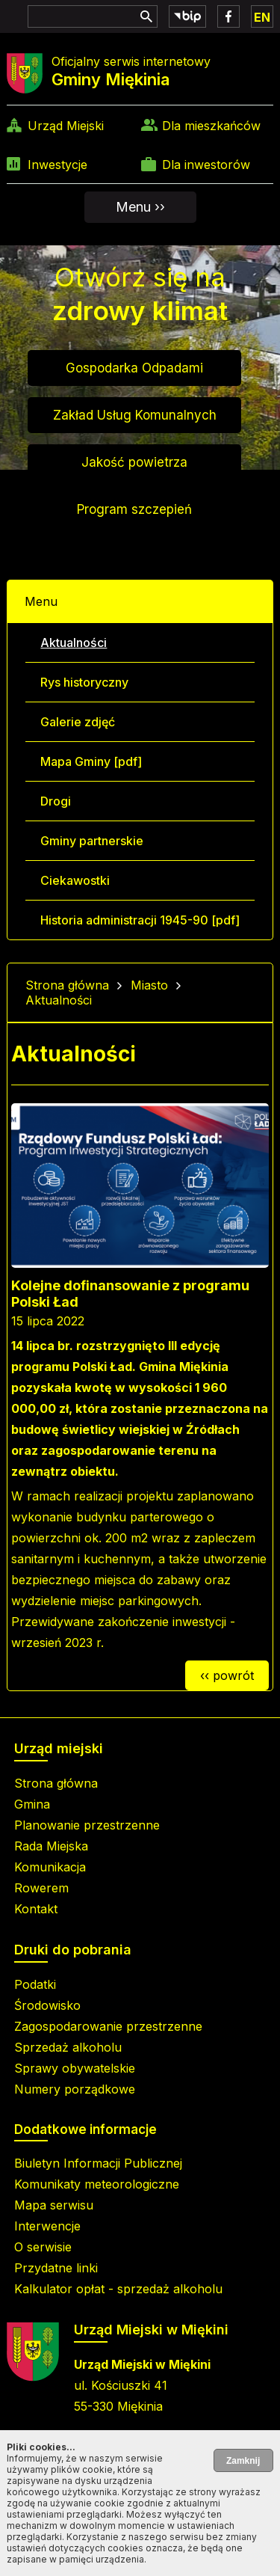 The width and height of the screenshot is (280, 2576). Describe the element at coordinates (32, 1804) in the screenshot. I see `Gmina` at that location.